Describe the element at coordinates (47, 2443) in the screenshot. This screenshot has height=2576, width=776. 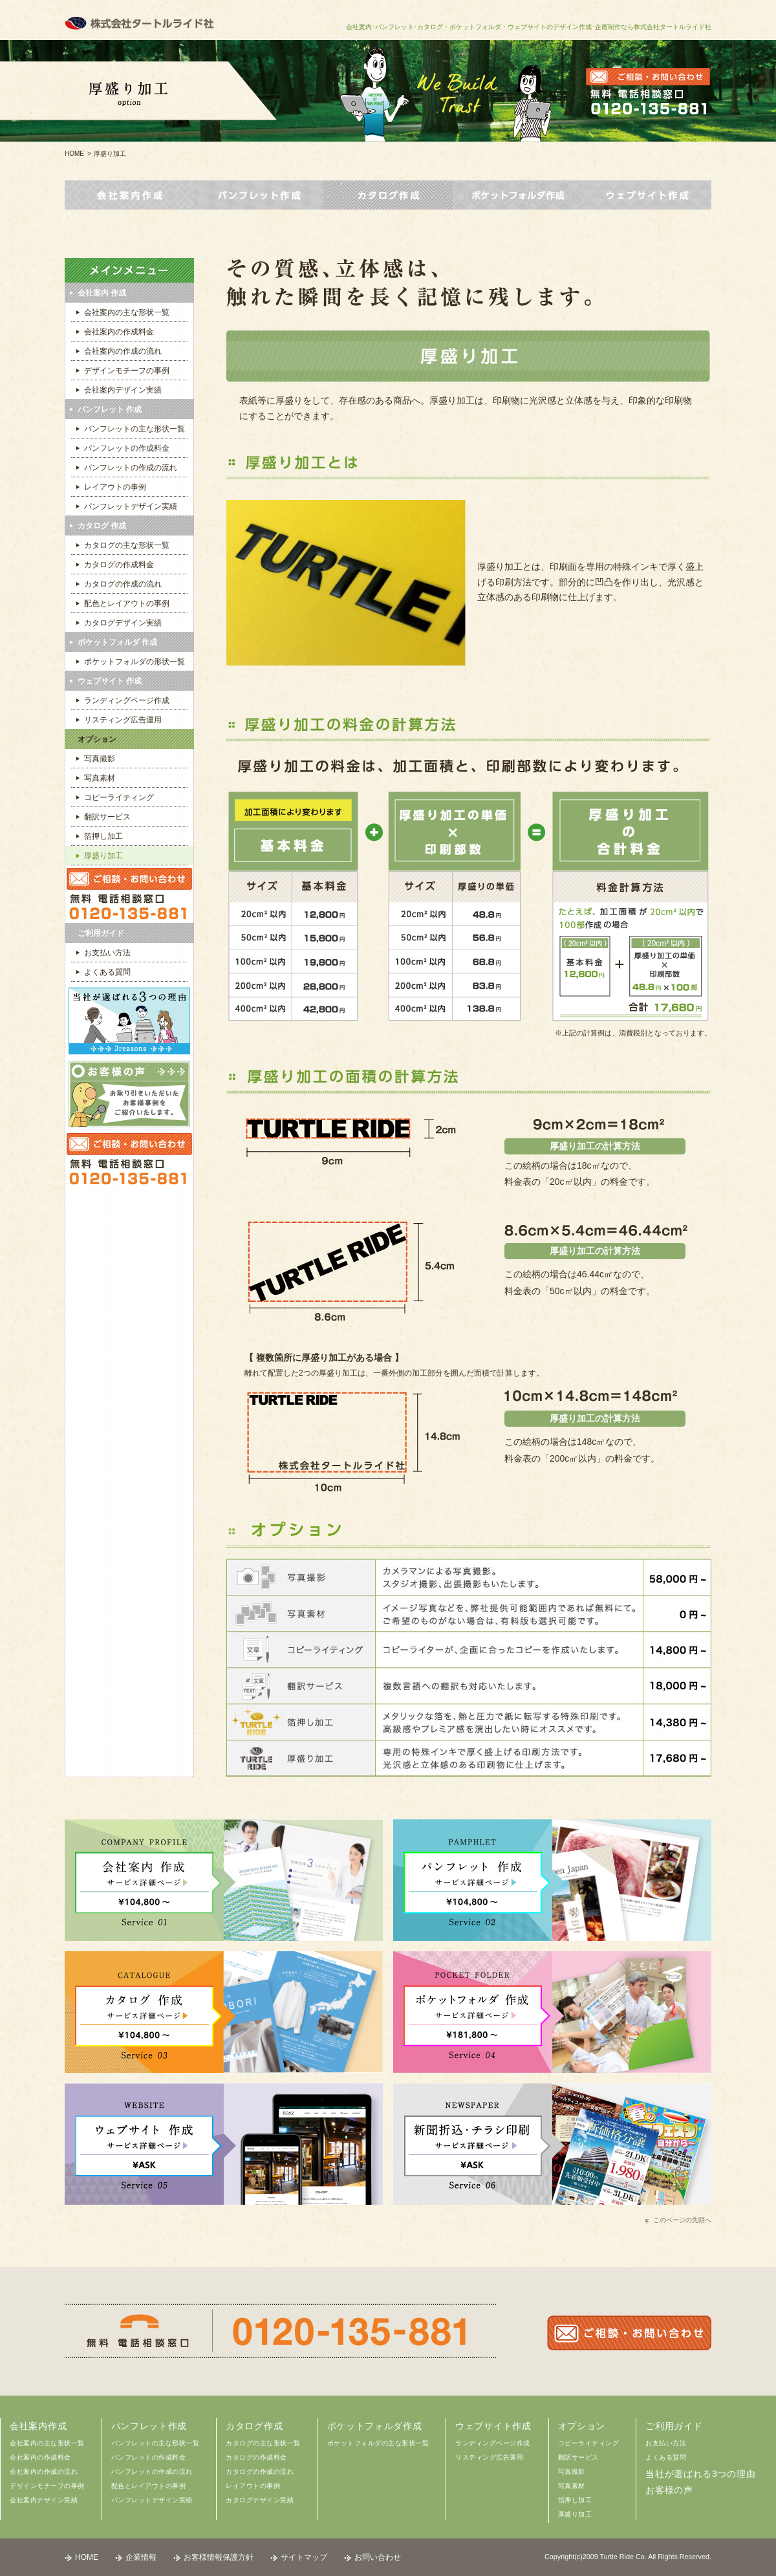
I see `会社案内の主な形状一覧` at that location.